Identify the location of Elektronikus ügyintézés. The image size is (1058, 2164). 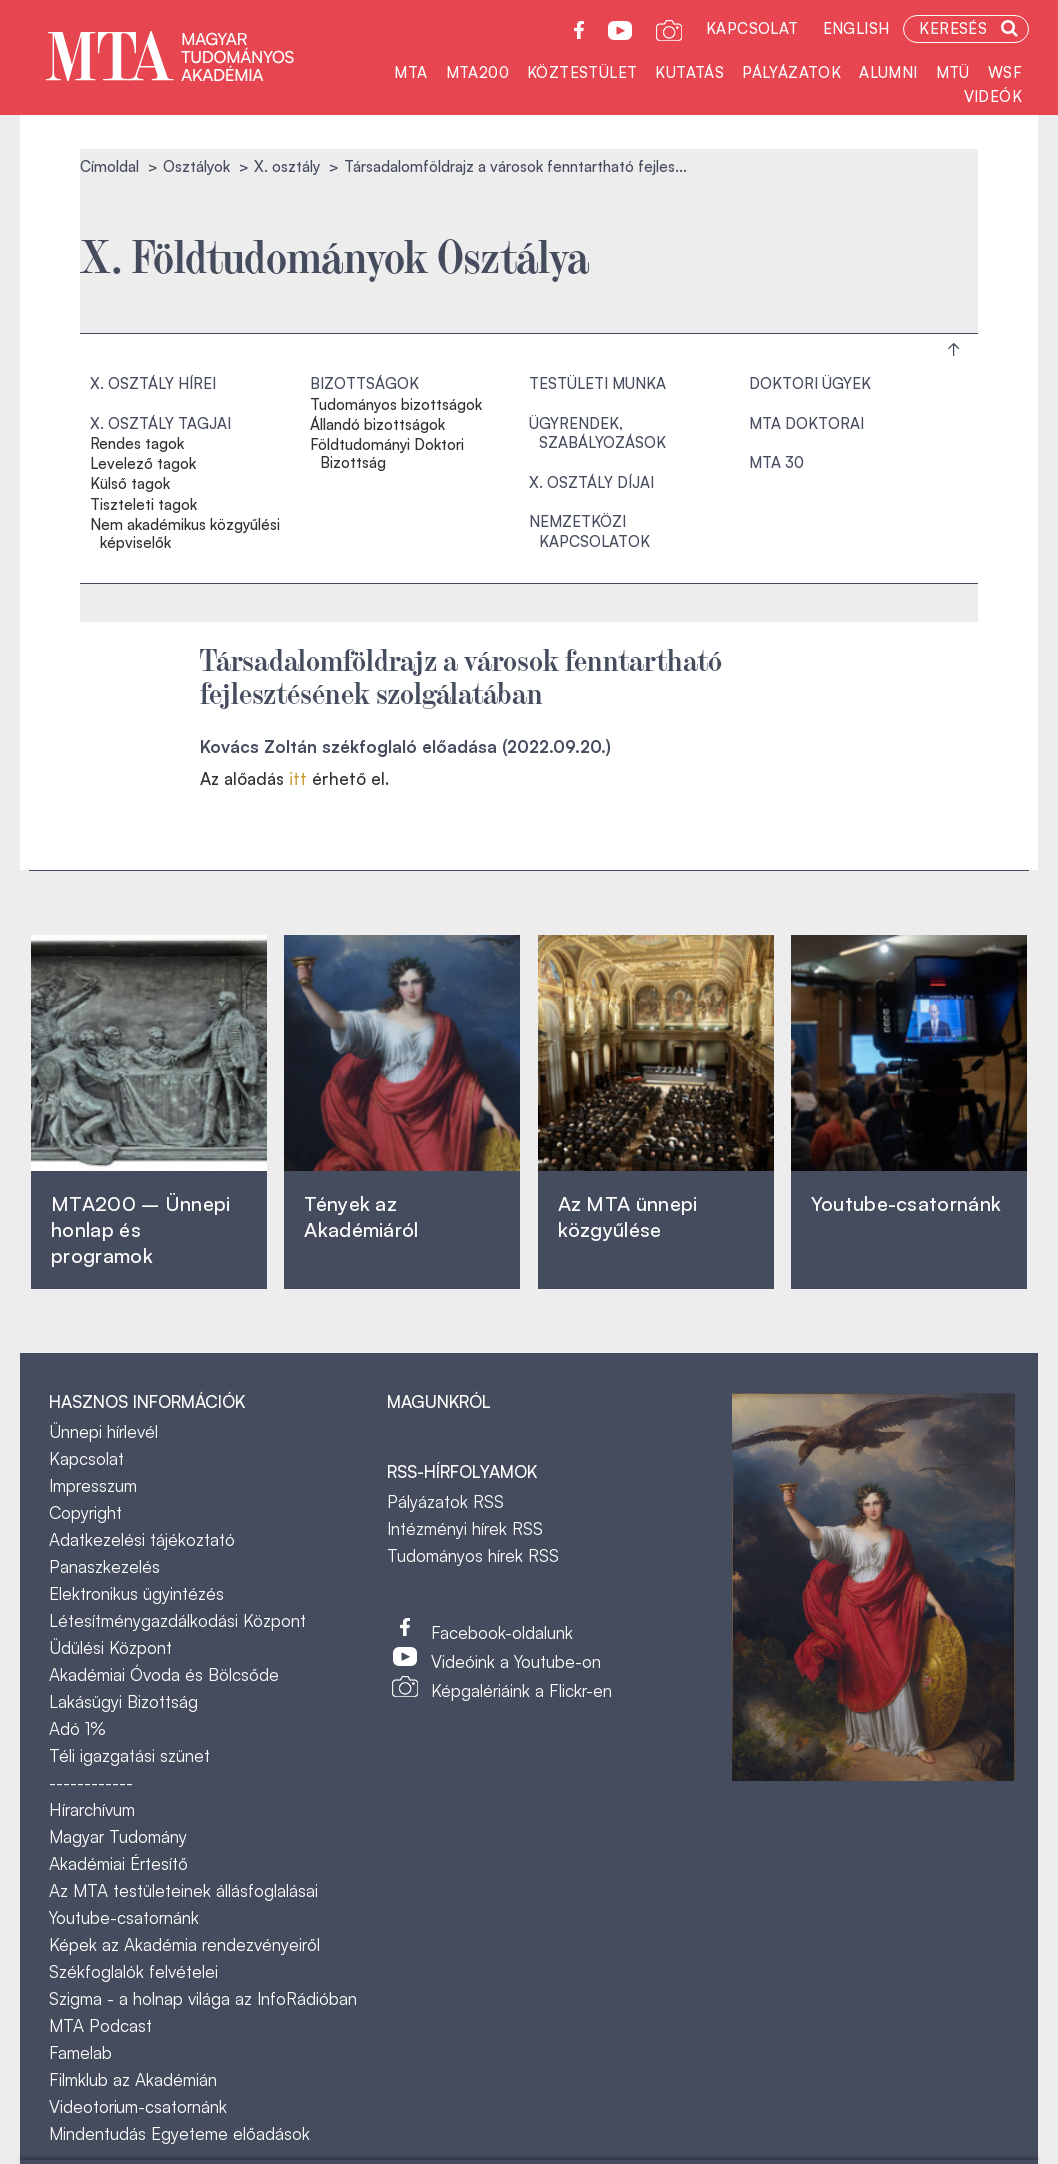
(136, 1593).